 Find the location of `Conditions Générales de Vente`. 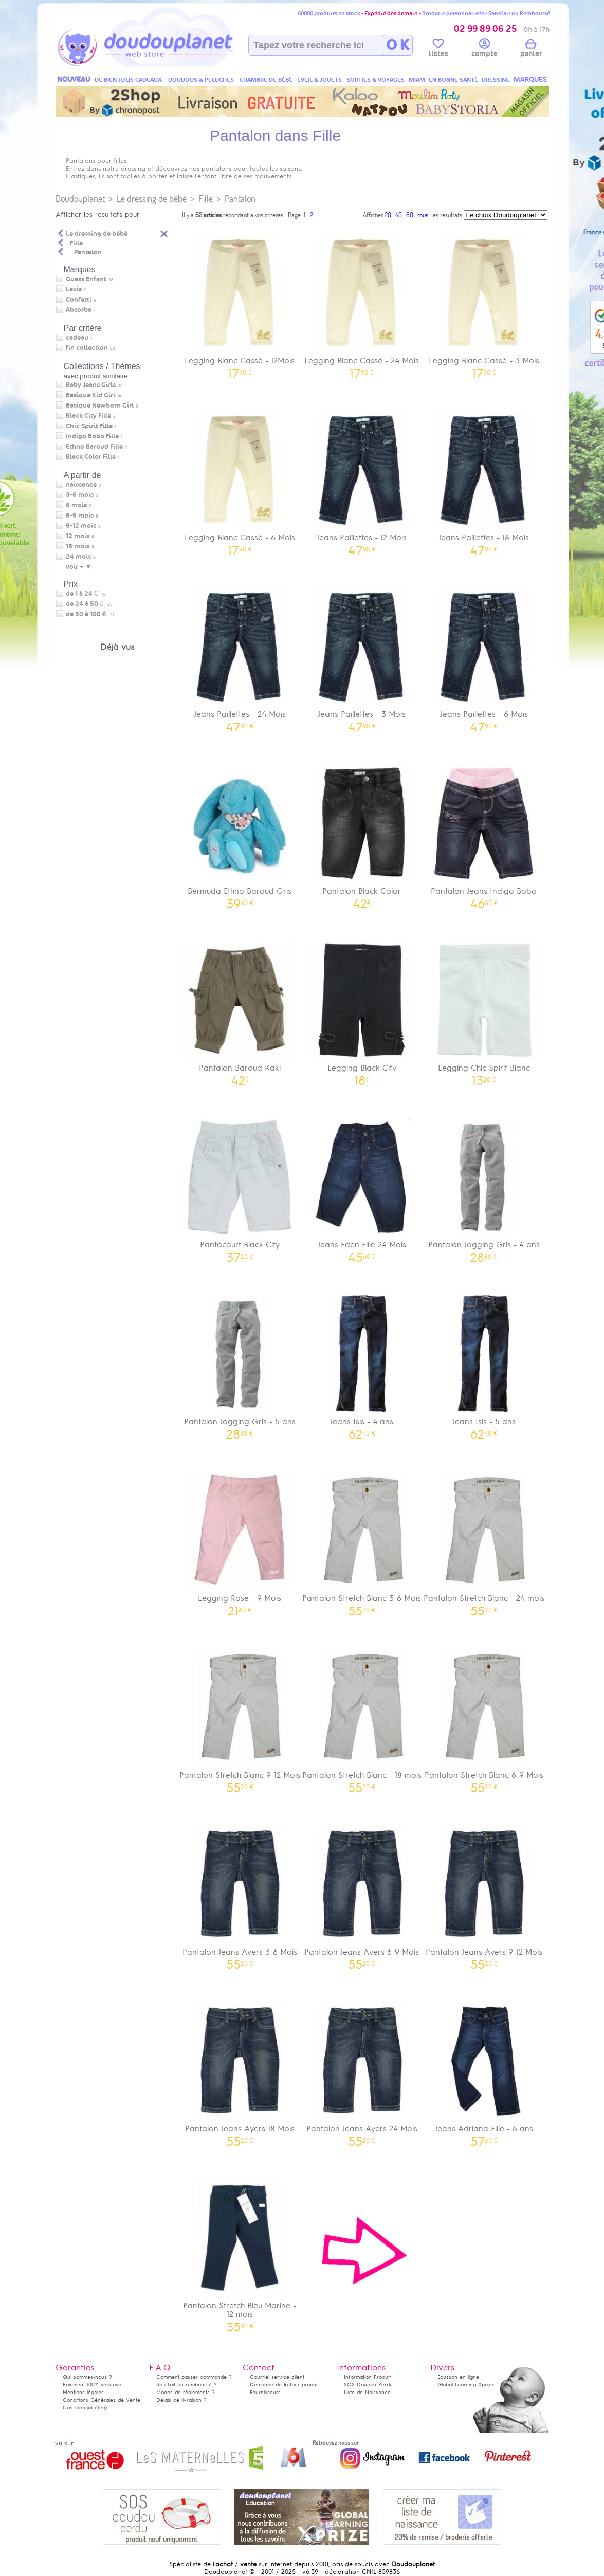

Conditions Générales de Vente is located at coordinates (101, 2400).